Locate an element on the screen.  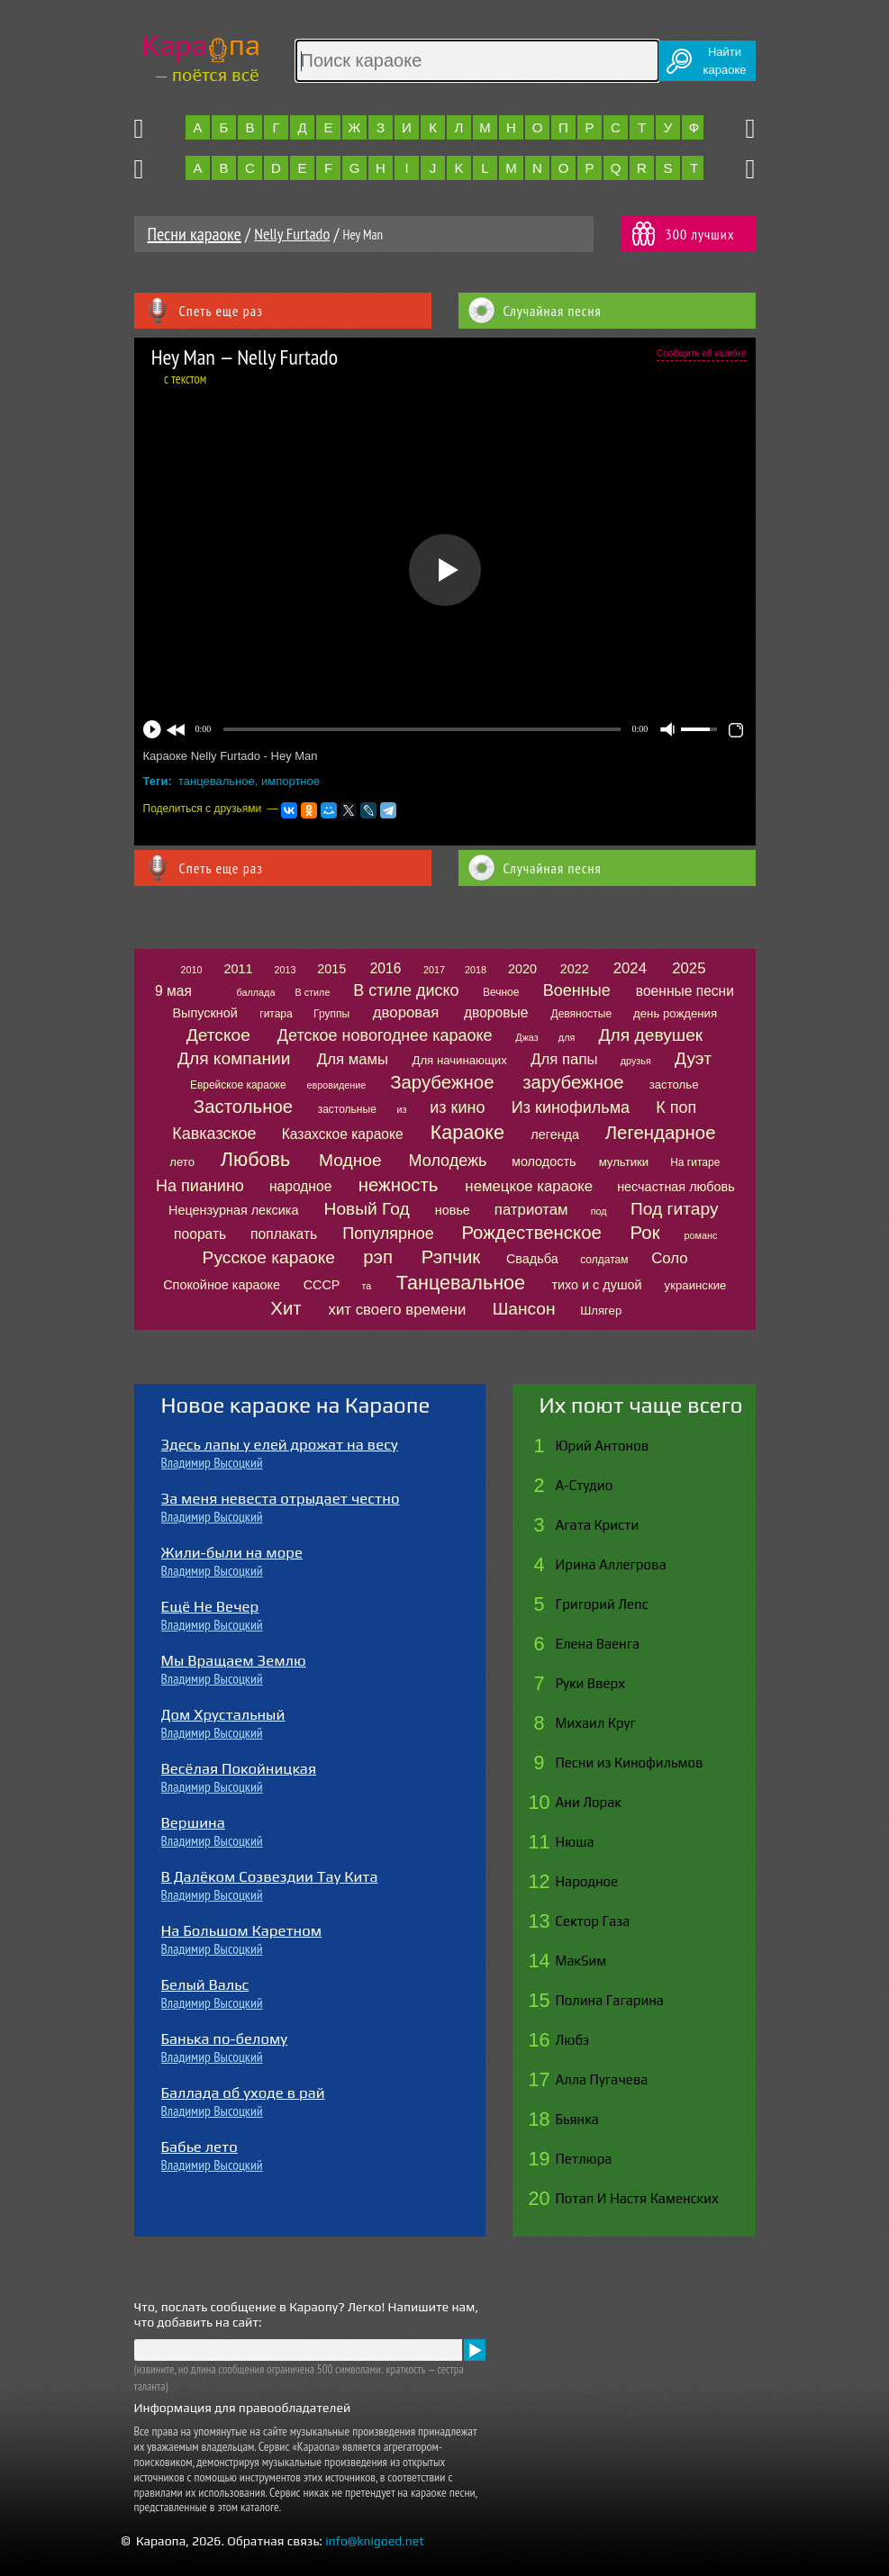
немецкое караоке is located at coordinates (529, 1186).